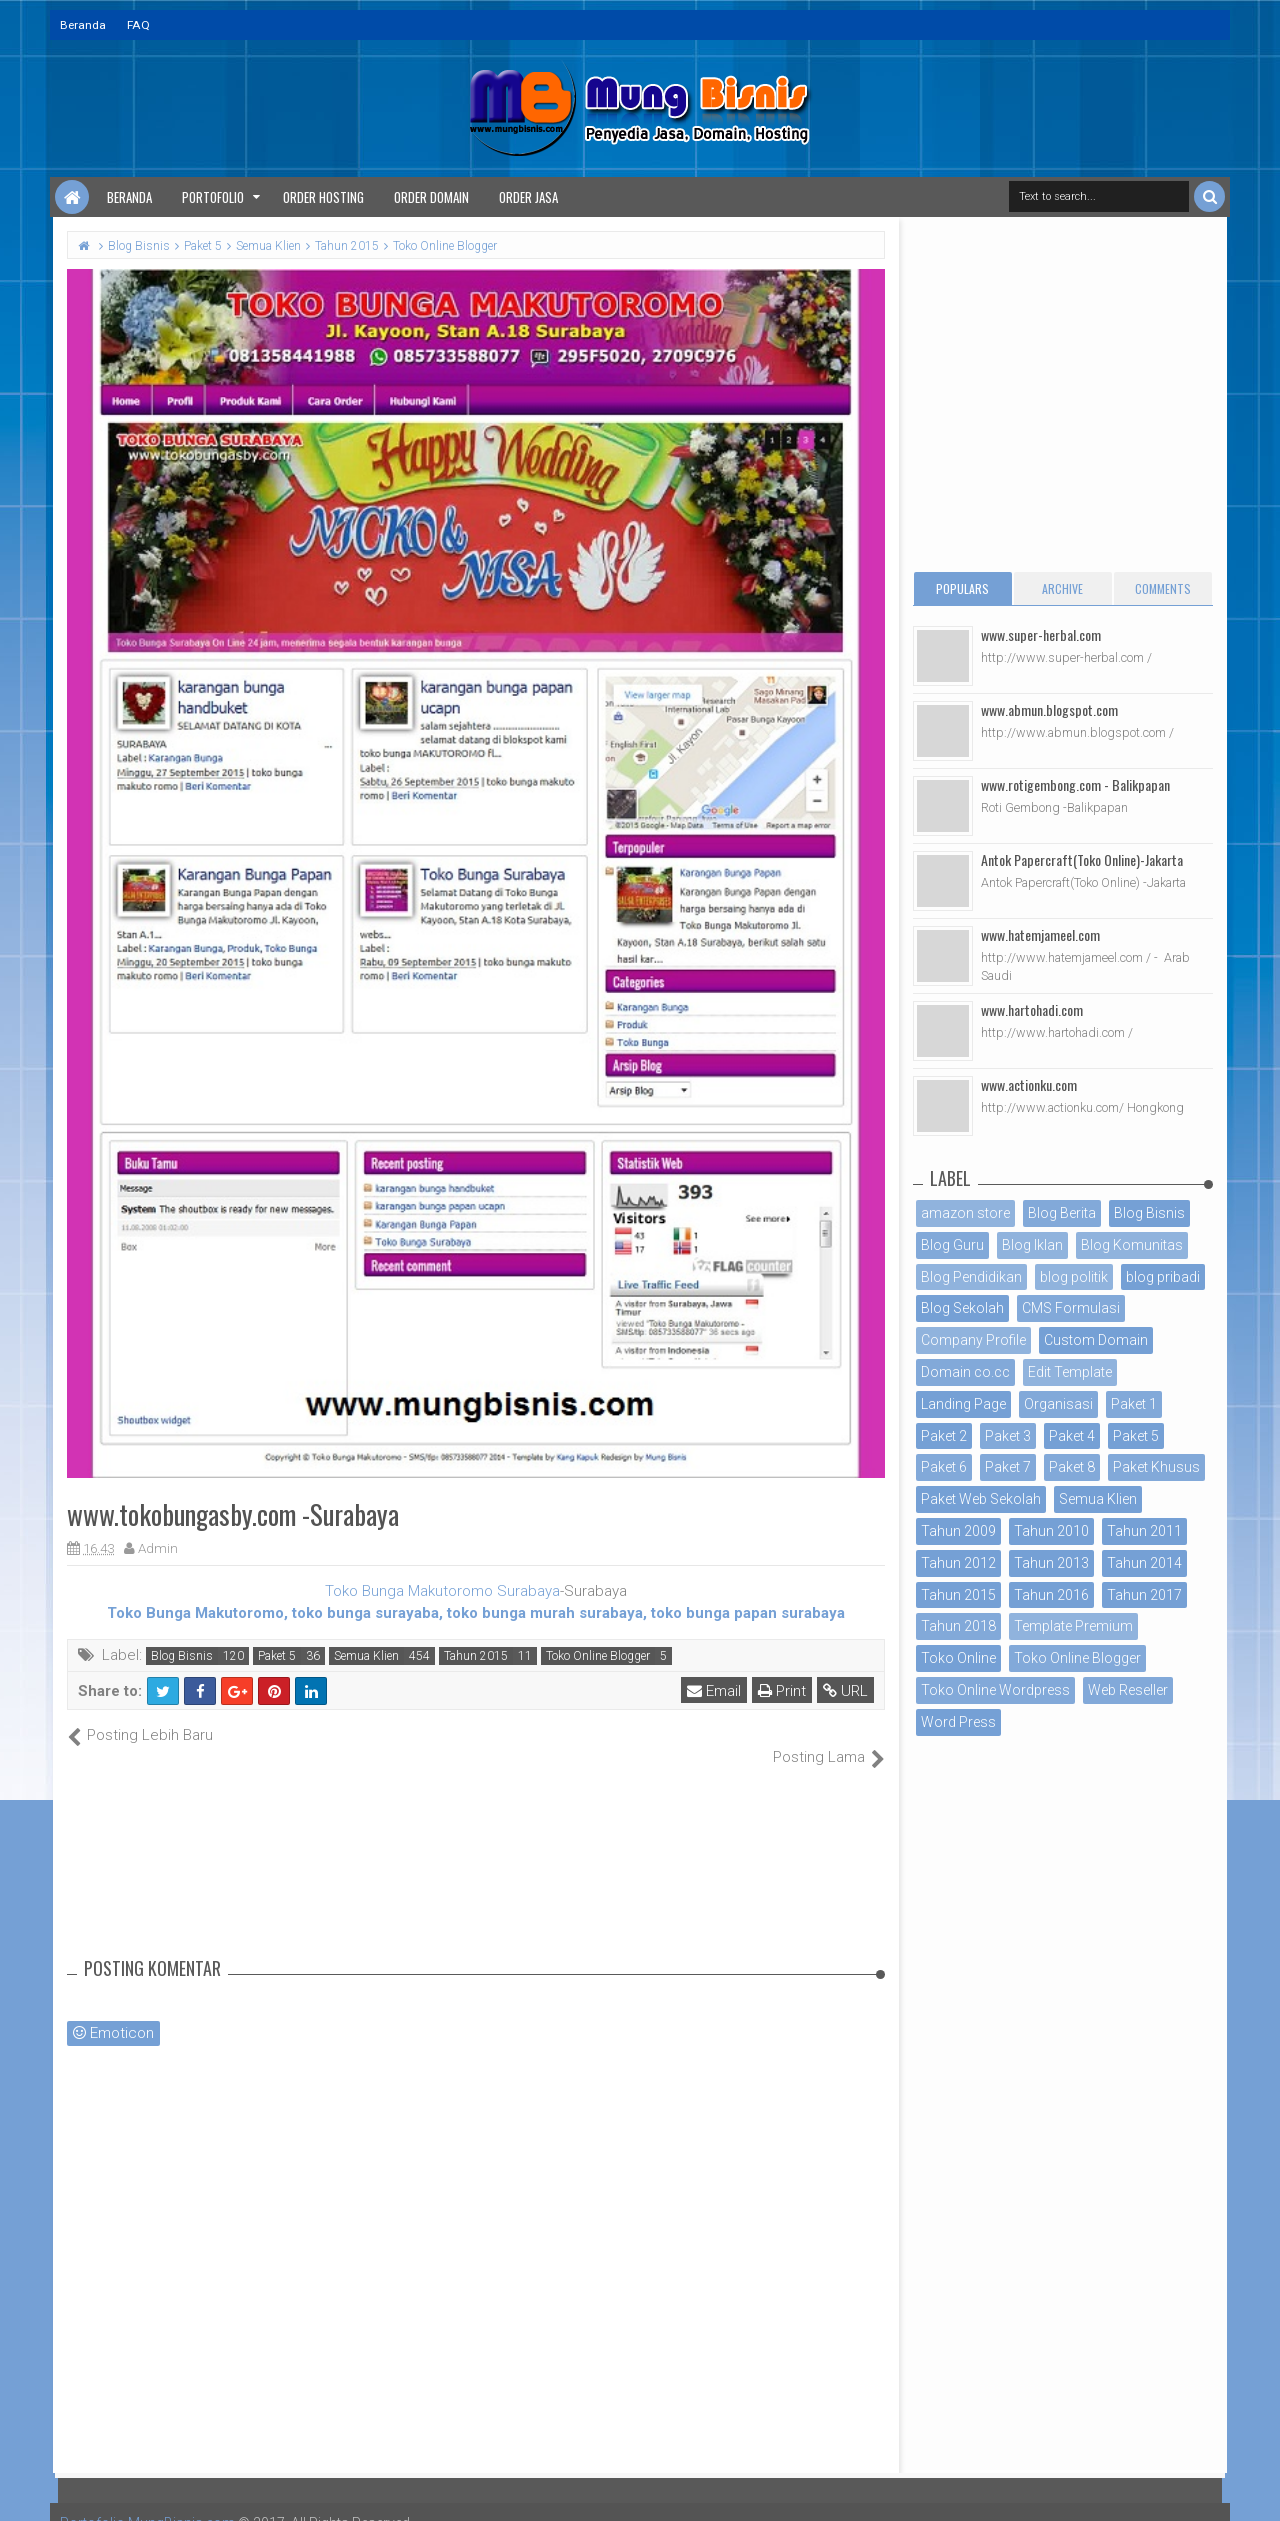 The image size is (1280, 2521). What do you see at coordinates (1128, 1690) in the screenshot?
I see `Web Reseller` at bounding box center [1128, 1690].